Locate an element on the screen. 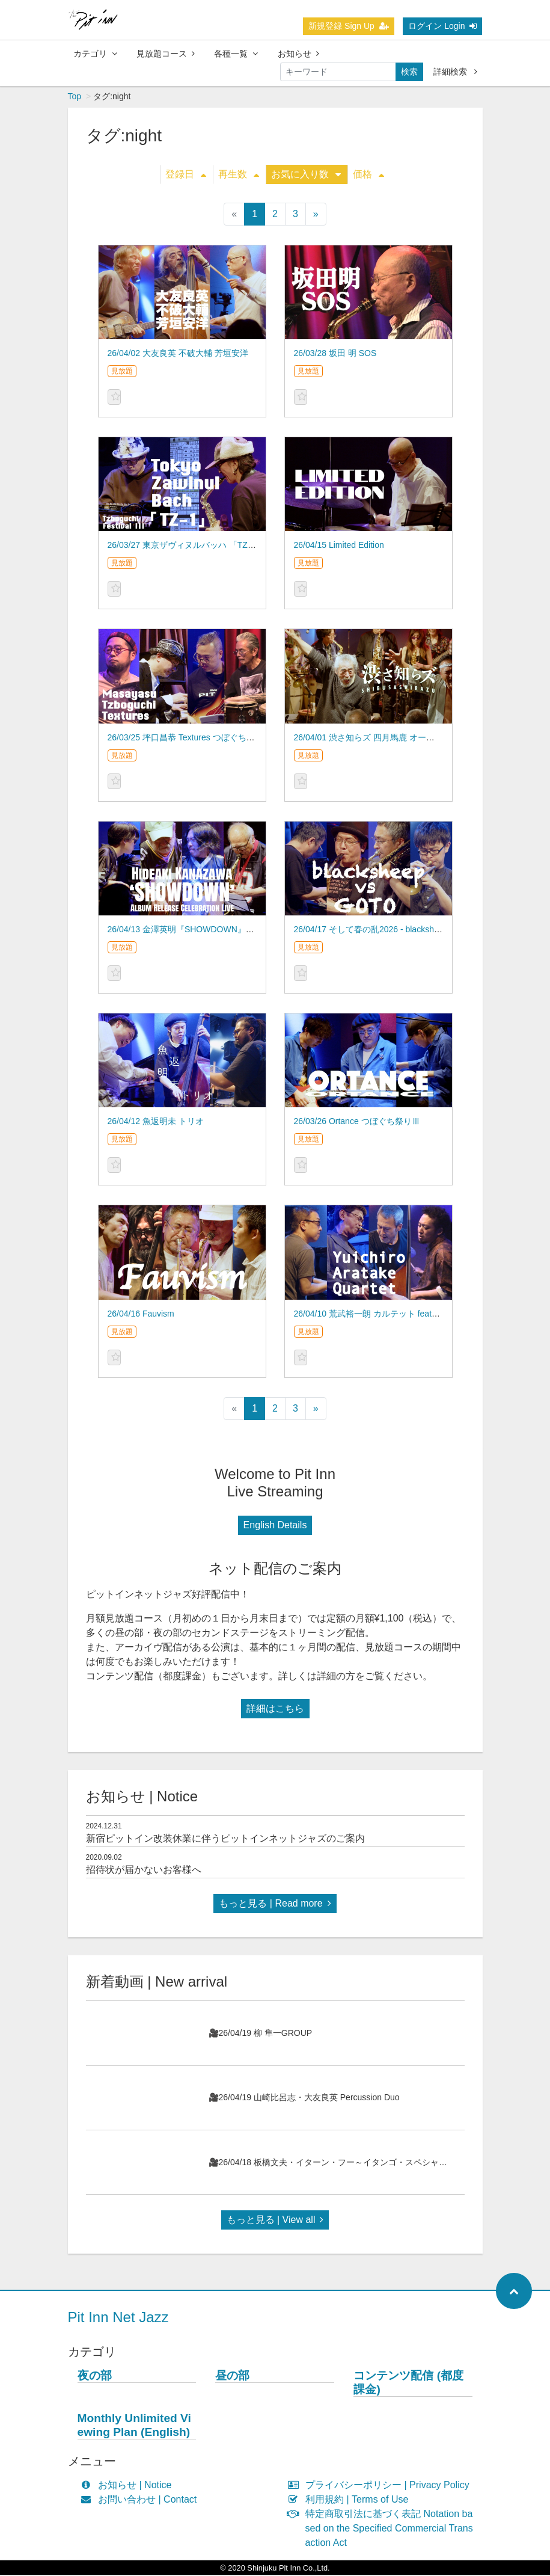 The image size is (550, 2576). 詳細検索 is located at coordinates (455, 71).